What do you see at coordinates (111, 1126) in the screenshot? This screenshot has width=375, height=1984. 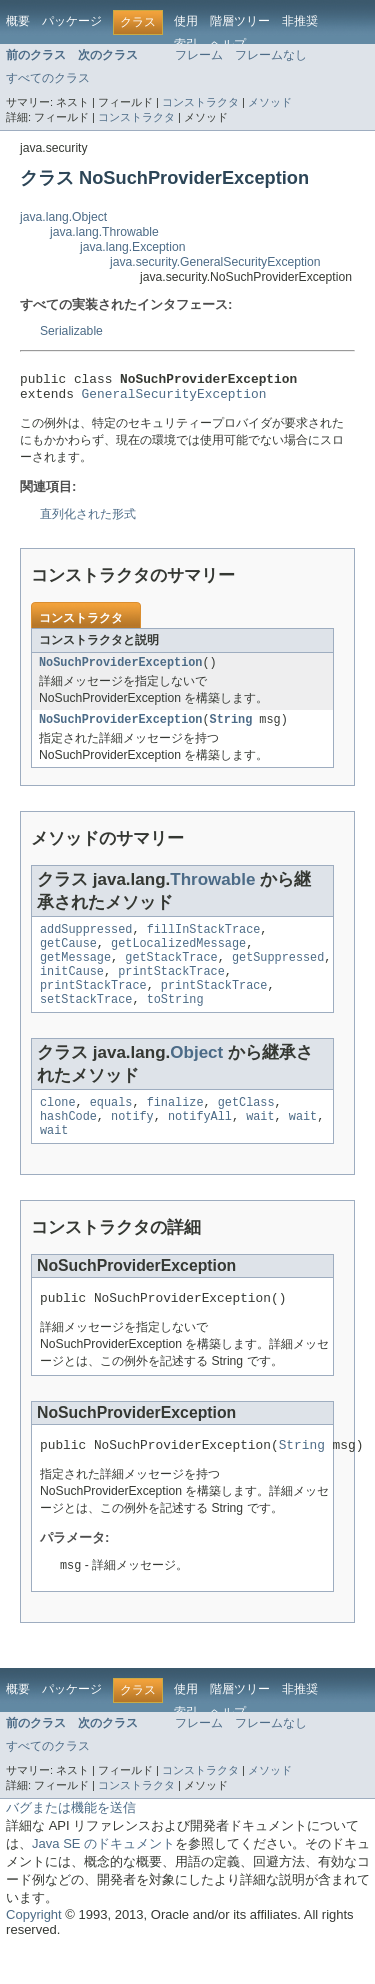 I see `equals` at bounding box center [111, 1126].